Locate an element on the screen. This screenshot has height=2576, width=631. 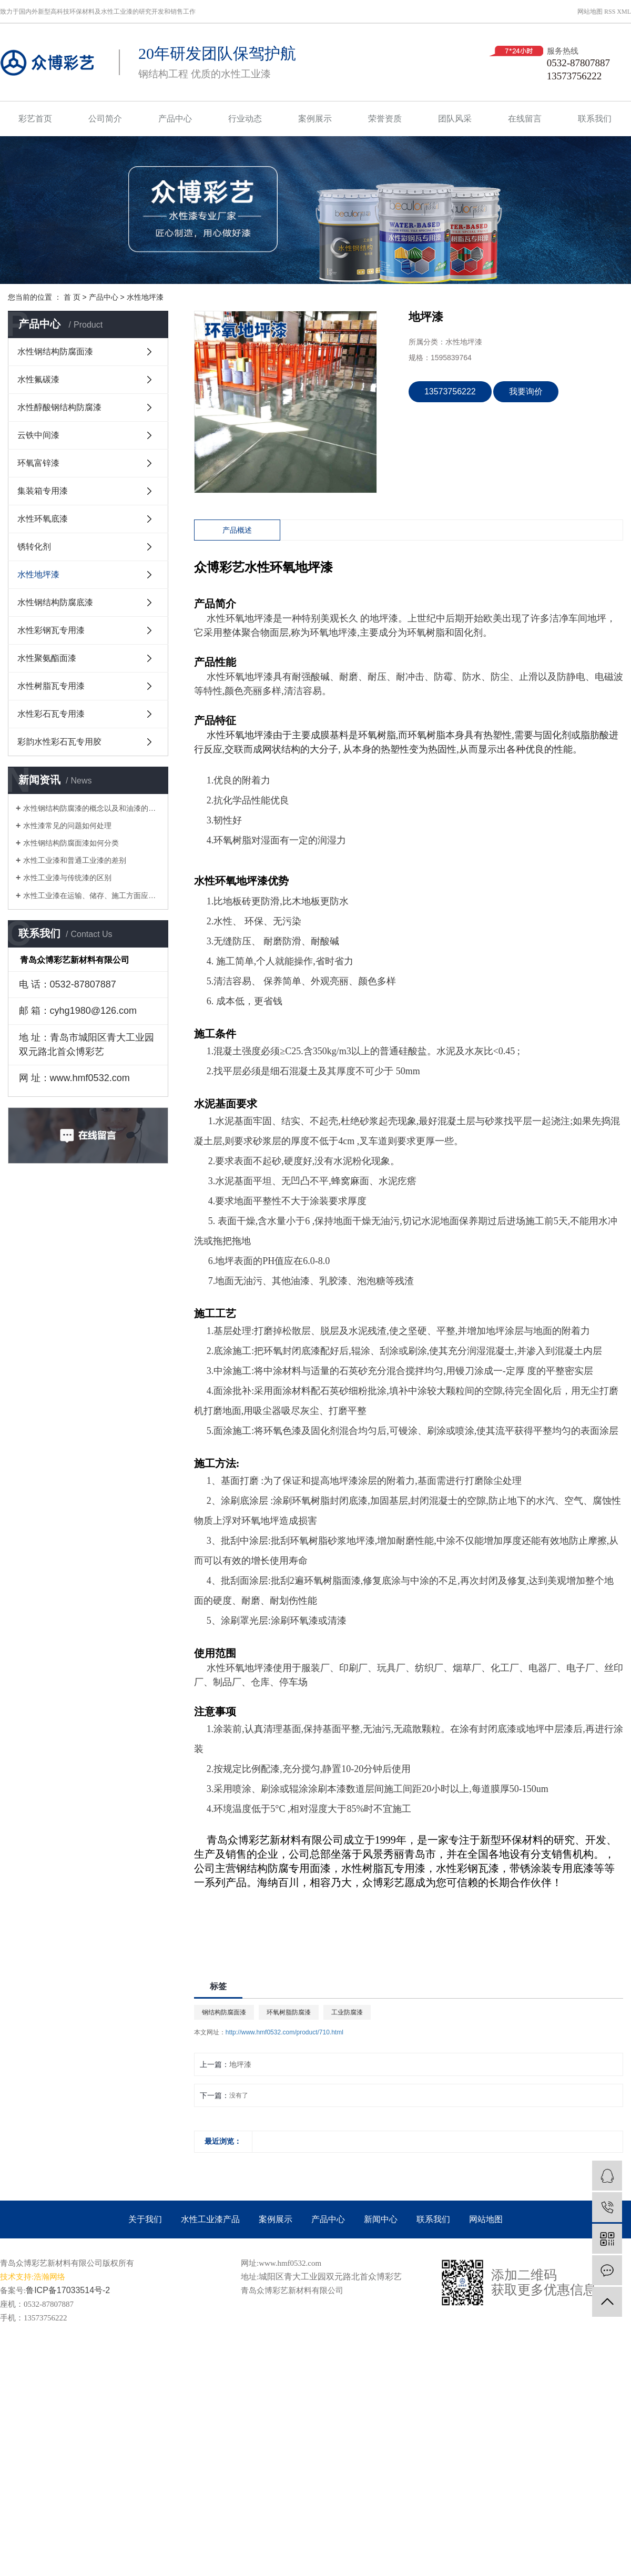
行业动态 is located at coordinates (245, 118).